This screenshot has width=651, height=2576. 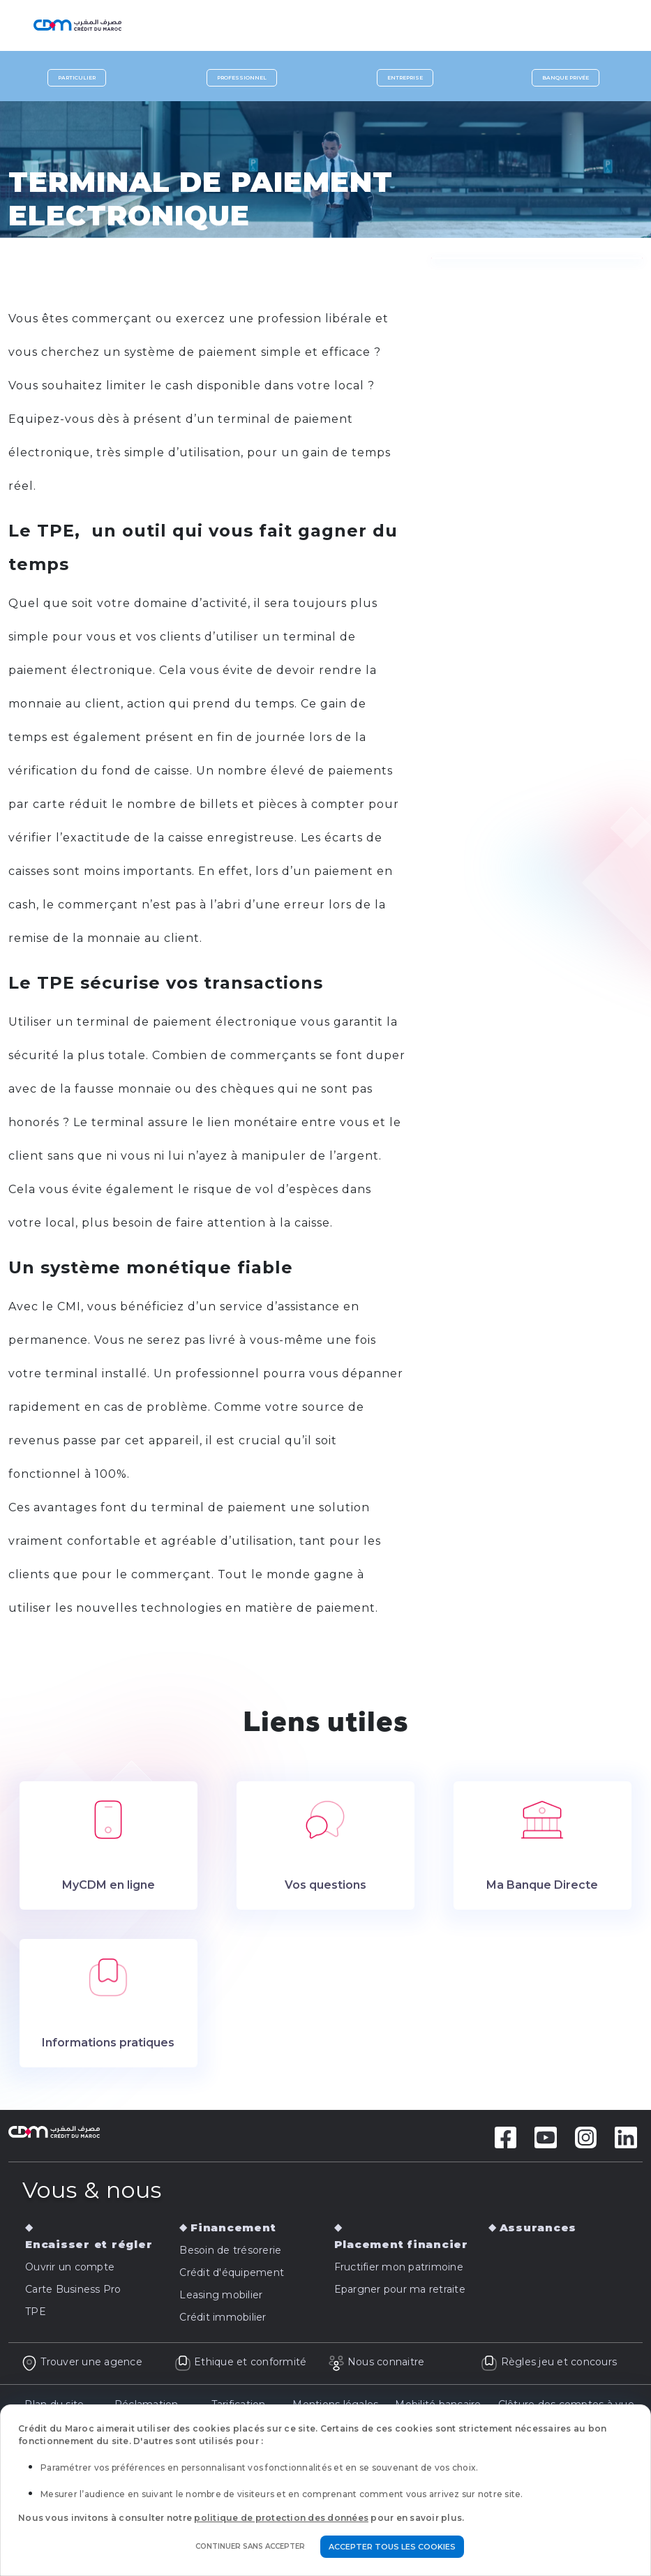 I want to click on Encaisser et régler, so click(x=88, y=2244).